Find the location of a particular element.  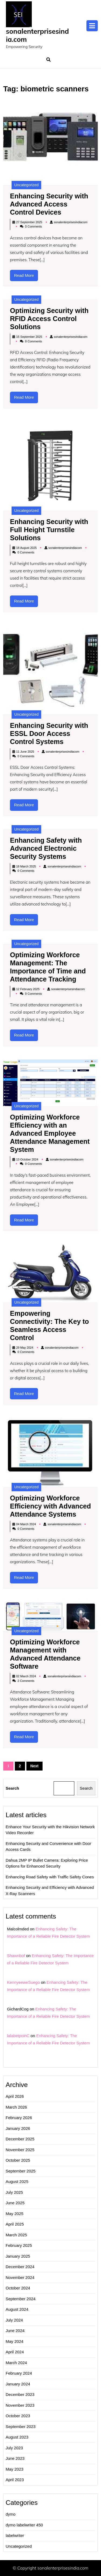

Enhancing Security with Advanced Access Control Devices is located at coordinates (49, 204).